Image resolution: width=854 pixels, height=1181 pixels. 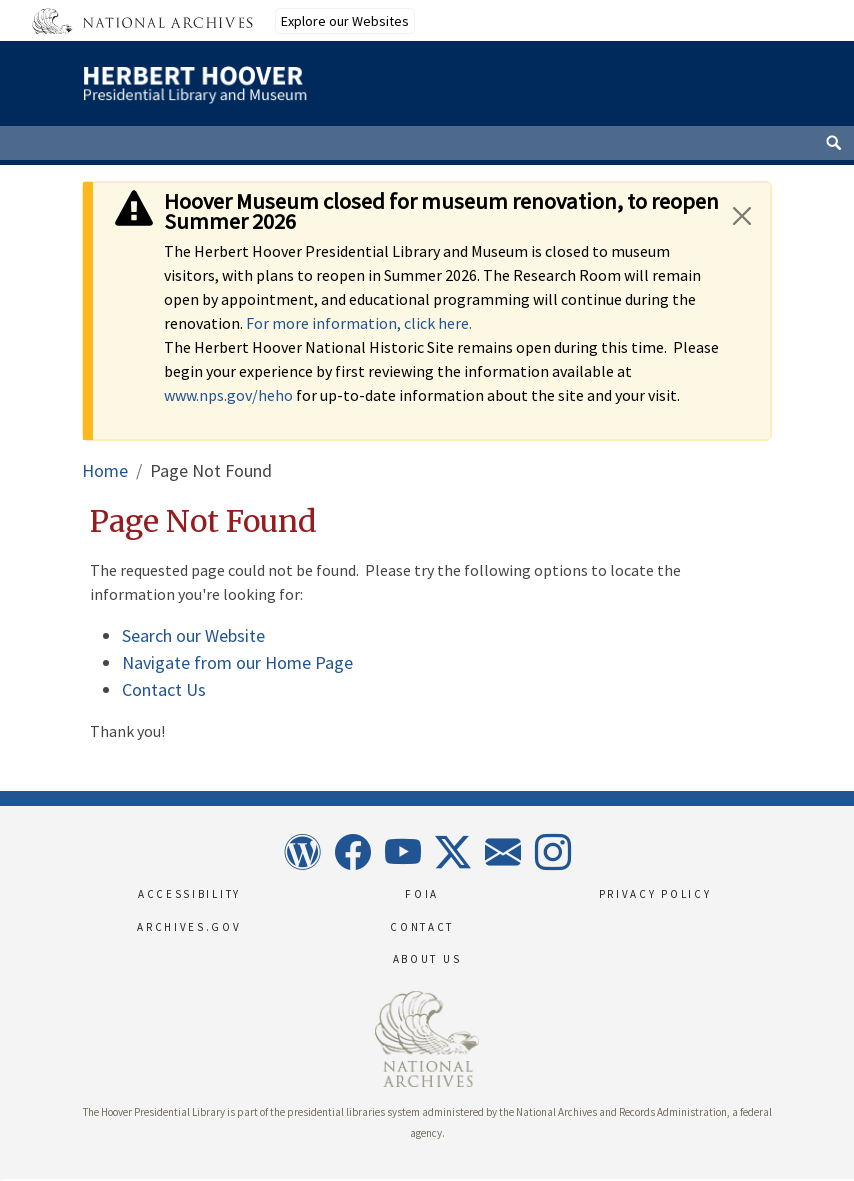 What do you see at coordinates (452, 852) in the screenshot?
I see `X [This link opens up in a new tab]` at bounding box center [452, 852].